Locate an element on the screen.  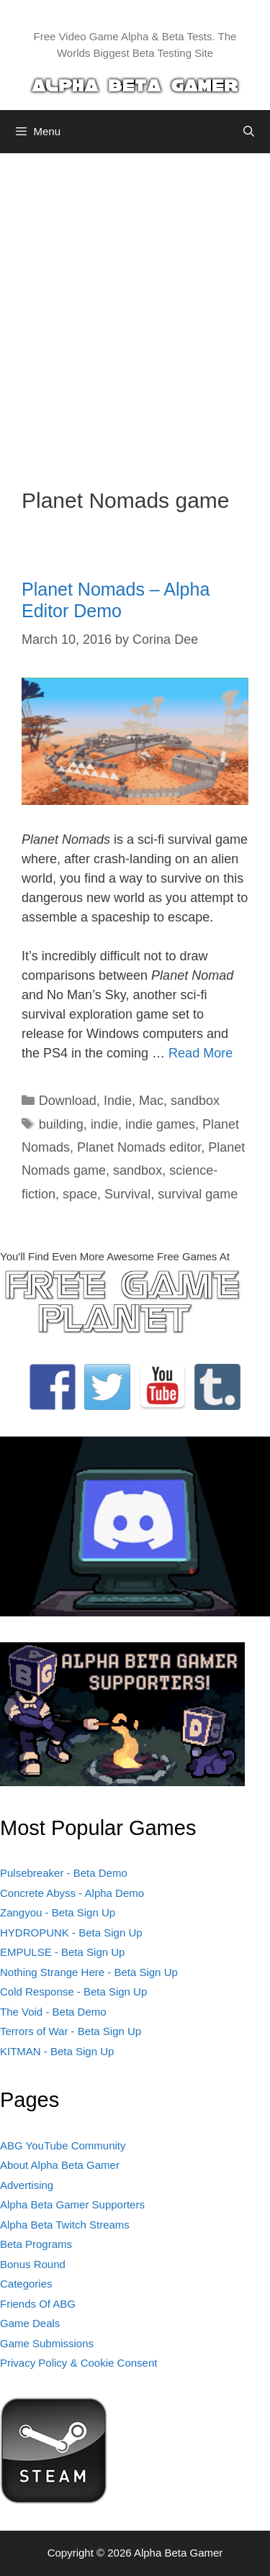
survival game is located at coordinates (198, 1194).